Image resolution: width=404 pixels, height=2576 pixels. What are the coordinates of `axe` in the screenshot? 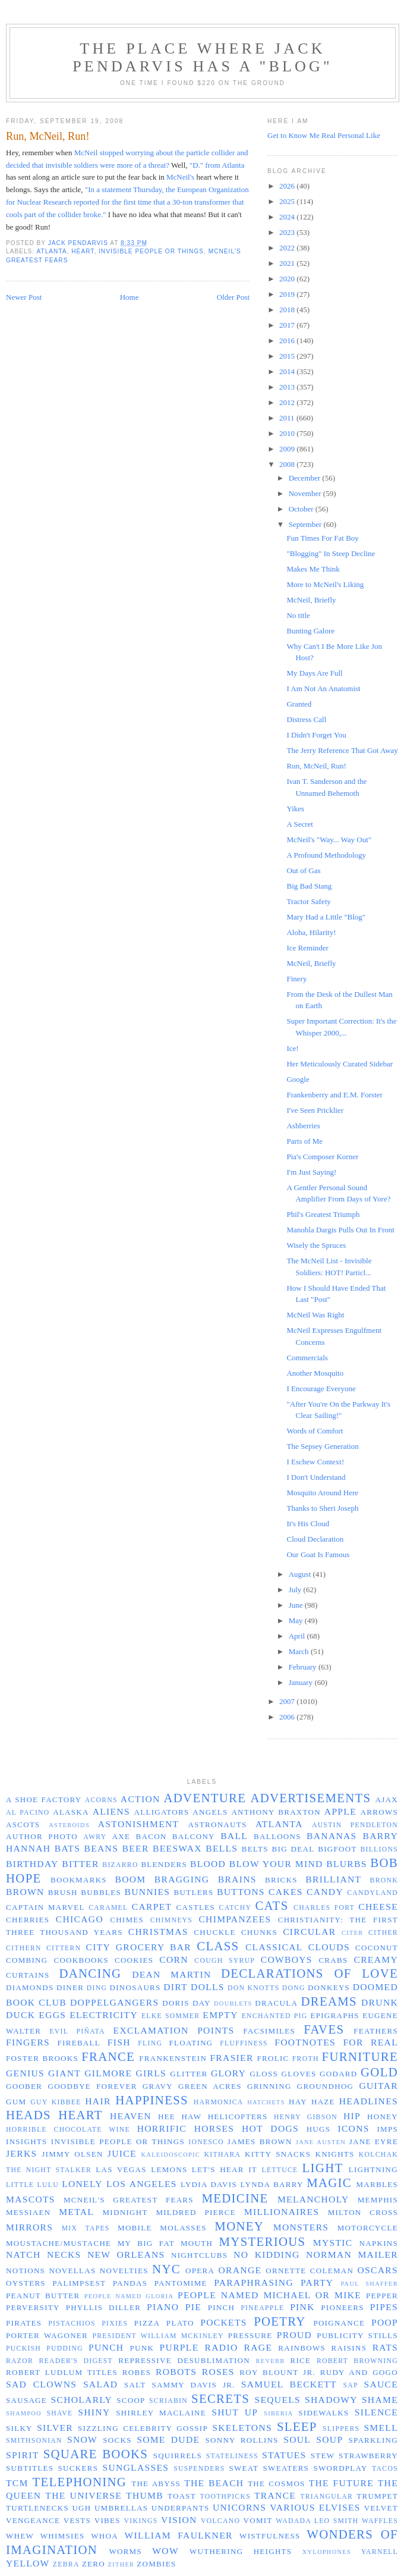 It's located at (121, 1836).